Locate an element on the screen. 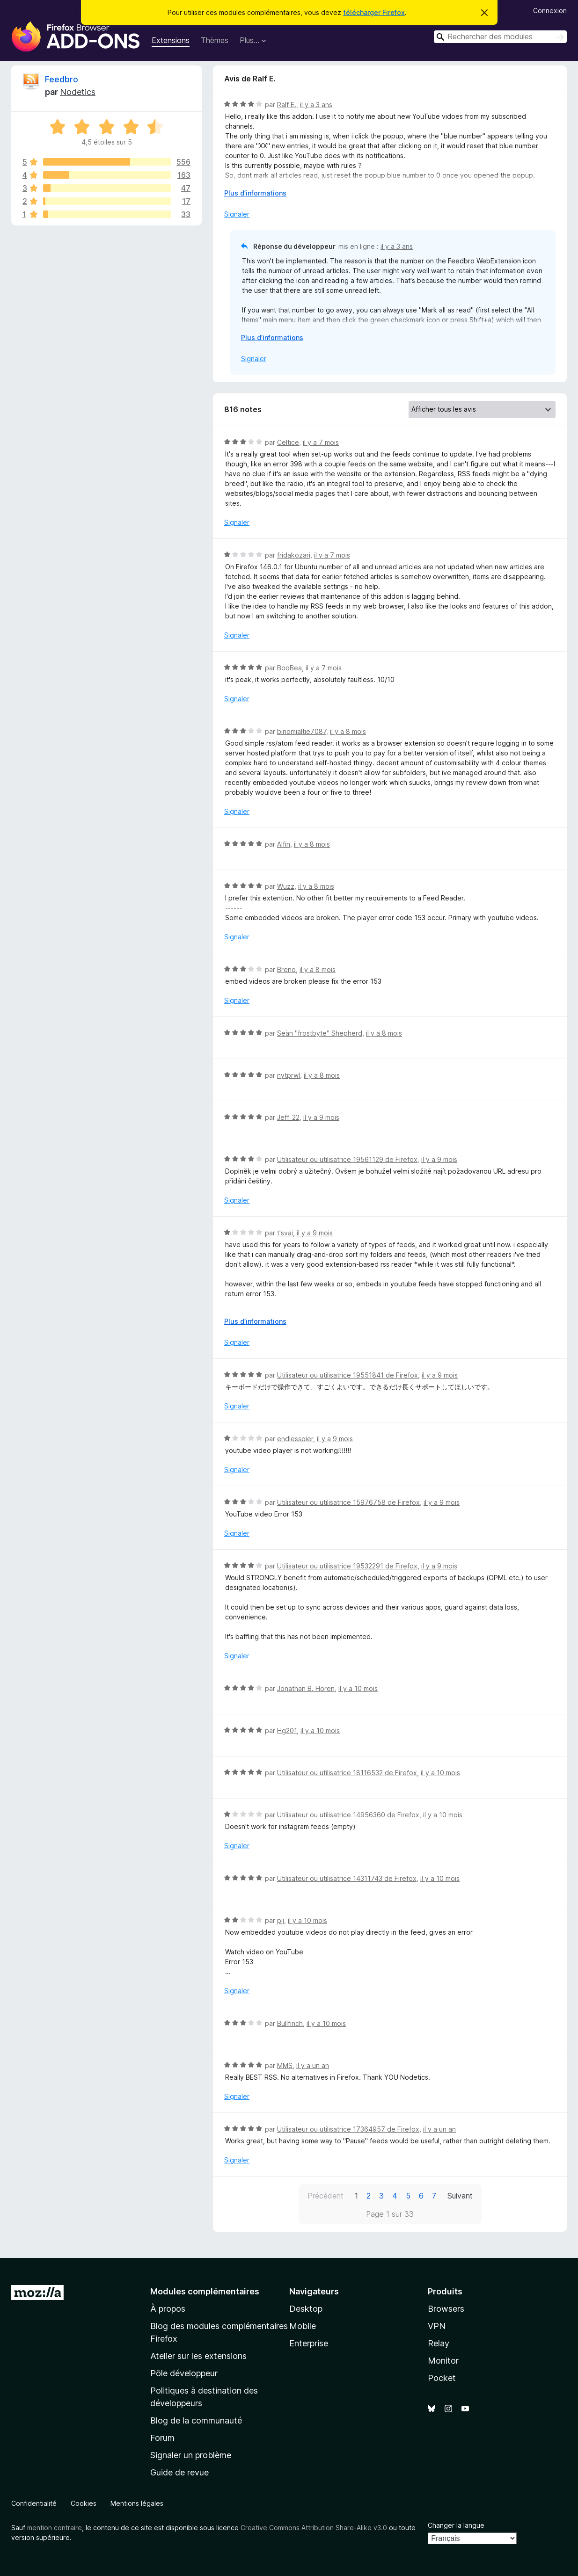 Image resolution: width=578 pixels, height=2576 pixels. MMS is located at coordinates (285, 2065).